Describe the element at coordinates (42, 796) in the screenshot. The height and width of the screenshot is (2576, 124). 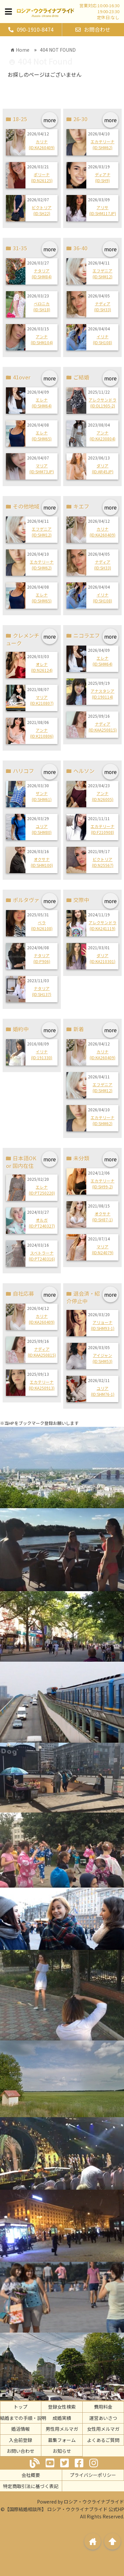
I see `ザンナ(ID:SHM61)` at that location.